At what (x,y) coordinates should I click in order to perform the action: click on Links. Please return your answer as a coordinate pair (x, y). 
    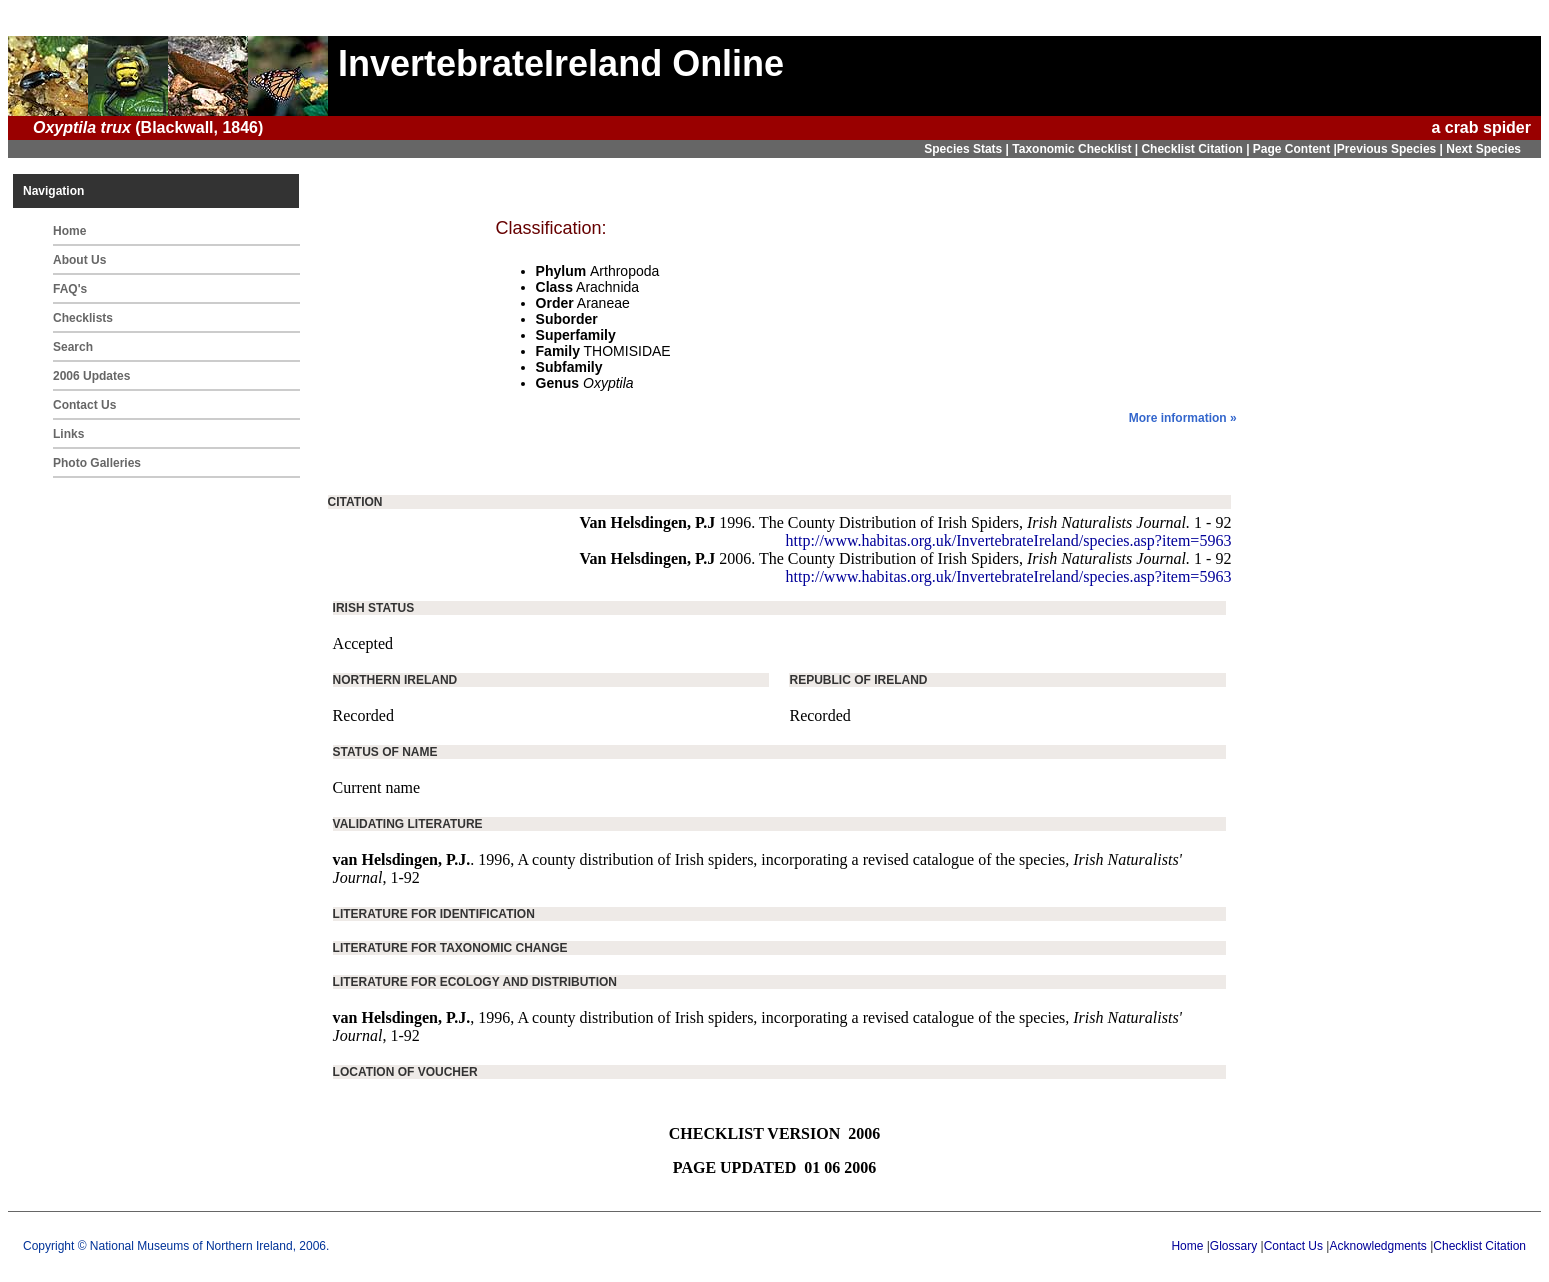
    Looking at the image, I should click on (68, 434).